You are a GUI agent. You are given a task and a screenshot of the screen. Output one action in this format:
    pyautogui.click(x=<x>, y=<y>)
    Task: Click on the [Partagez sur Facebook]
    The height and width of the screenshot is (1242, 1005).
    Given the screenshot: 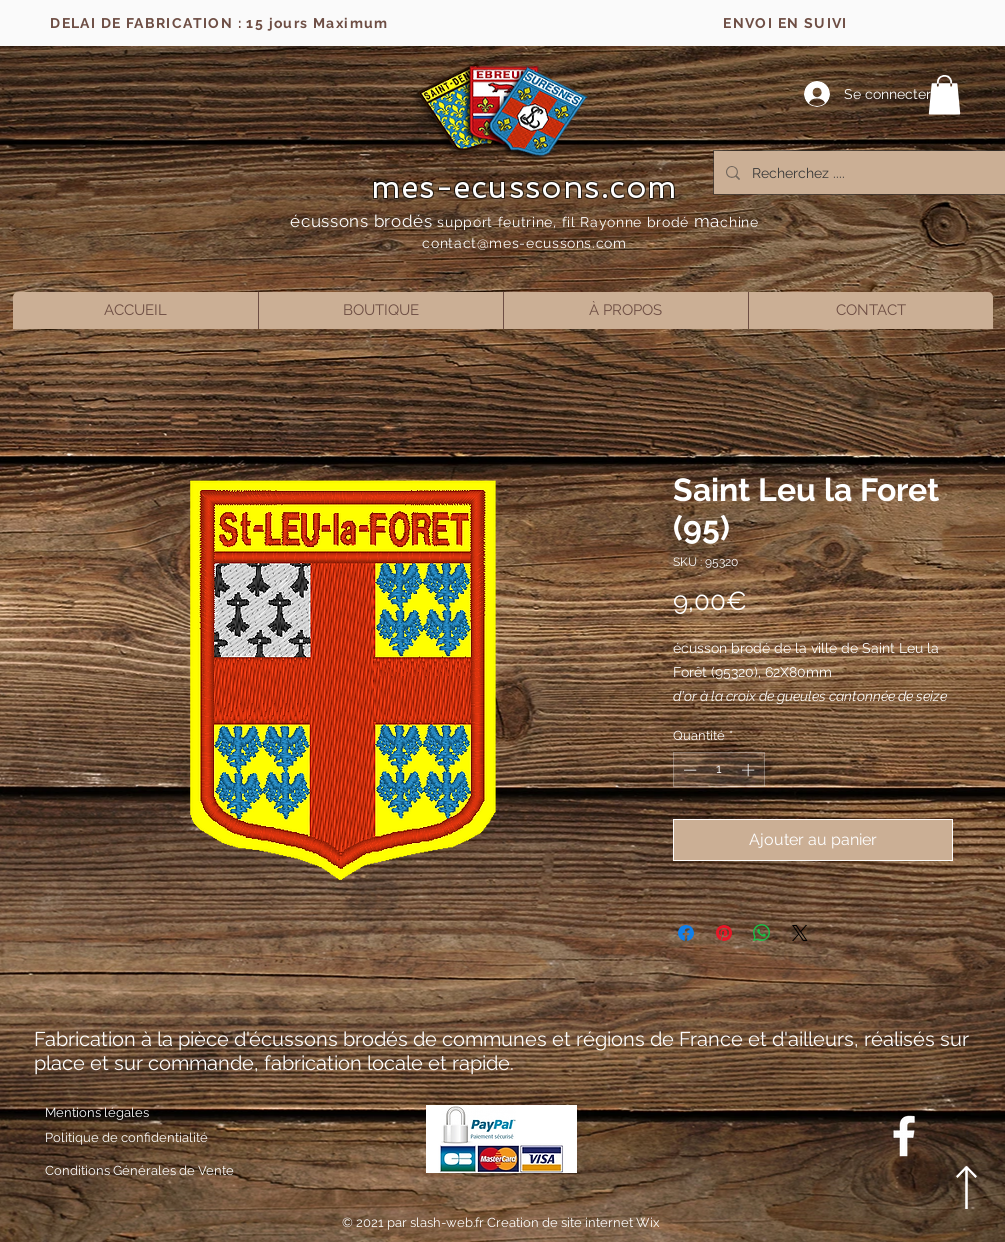 What is the action you would take?
    pyautogui.click(x=686, y=933)
    